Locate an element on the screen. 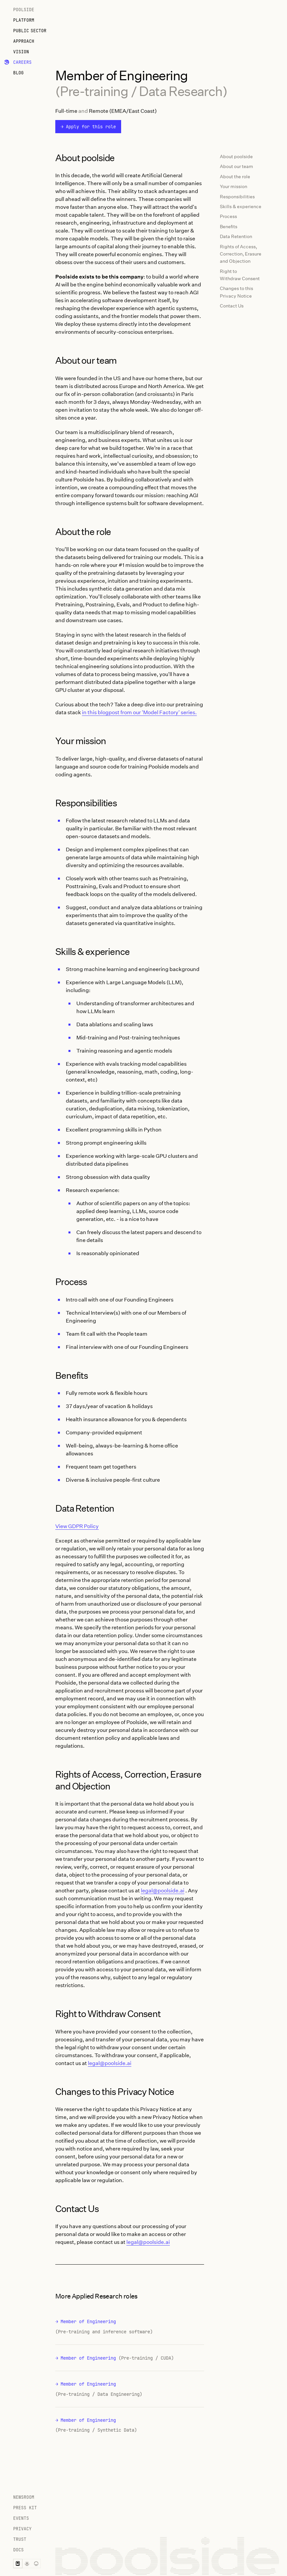 The width and height of the screenshot is (287, 2576). About the role is located at coordinates (235, 176).